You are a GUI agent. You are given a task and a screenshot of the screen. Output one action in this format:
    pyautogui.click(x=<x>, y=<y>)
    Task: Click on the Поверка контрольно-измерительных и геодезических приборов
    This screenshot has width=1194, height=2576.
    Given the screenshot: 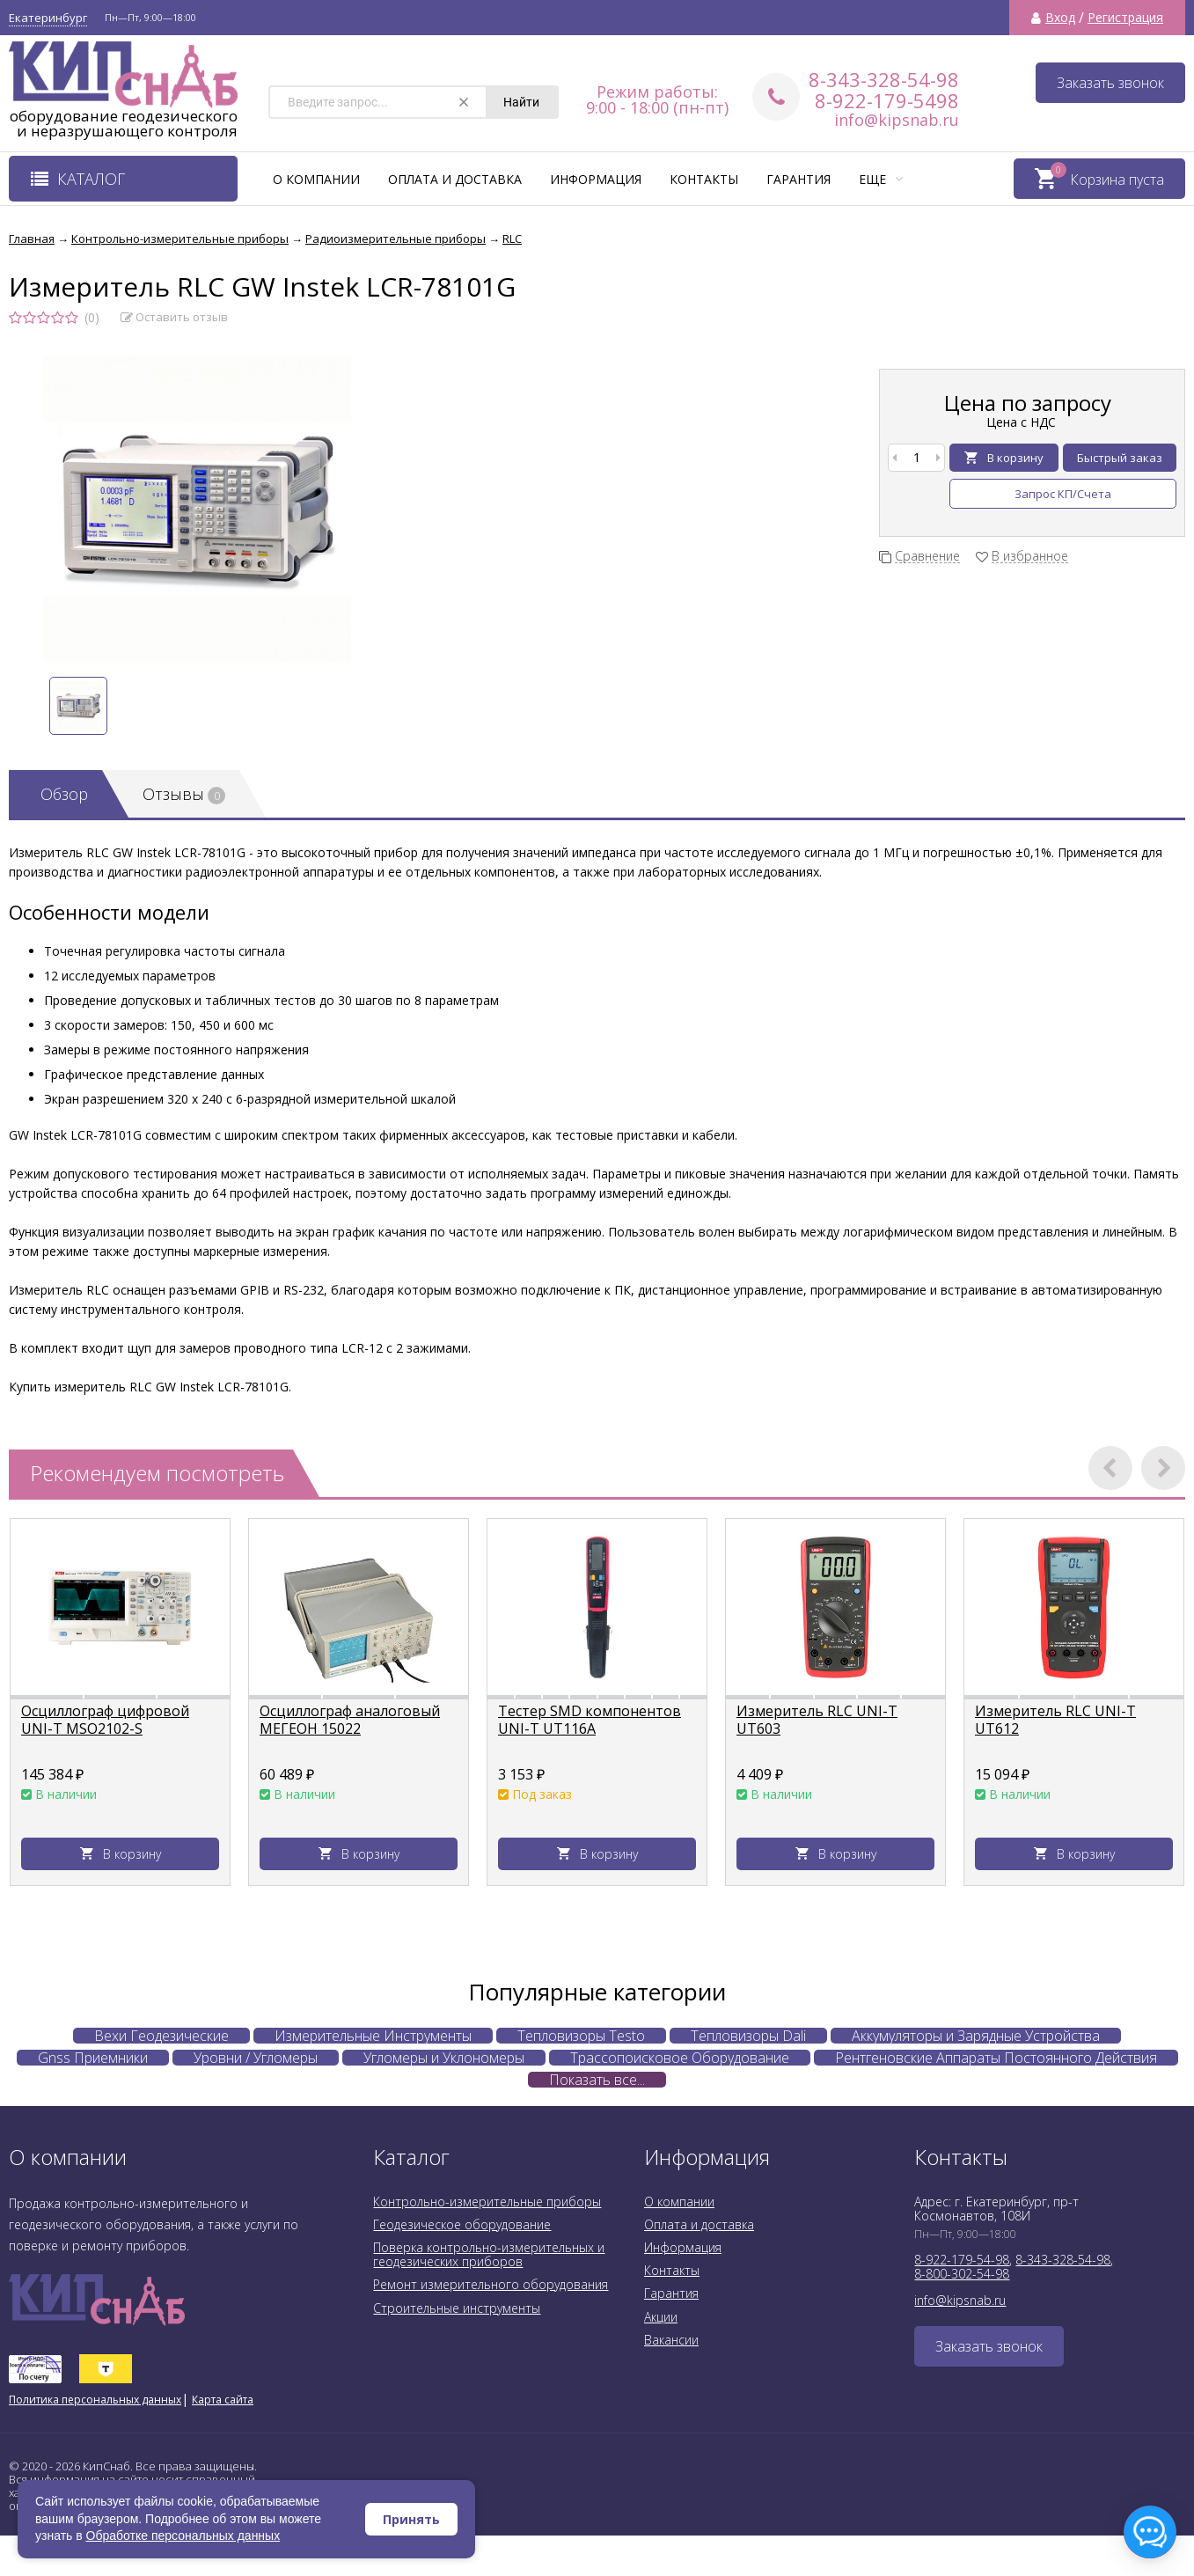 What is the action you would take?
    pyautogui.click(x=488, y=2254)
    